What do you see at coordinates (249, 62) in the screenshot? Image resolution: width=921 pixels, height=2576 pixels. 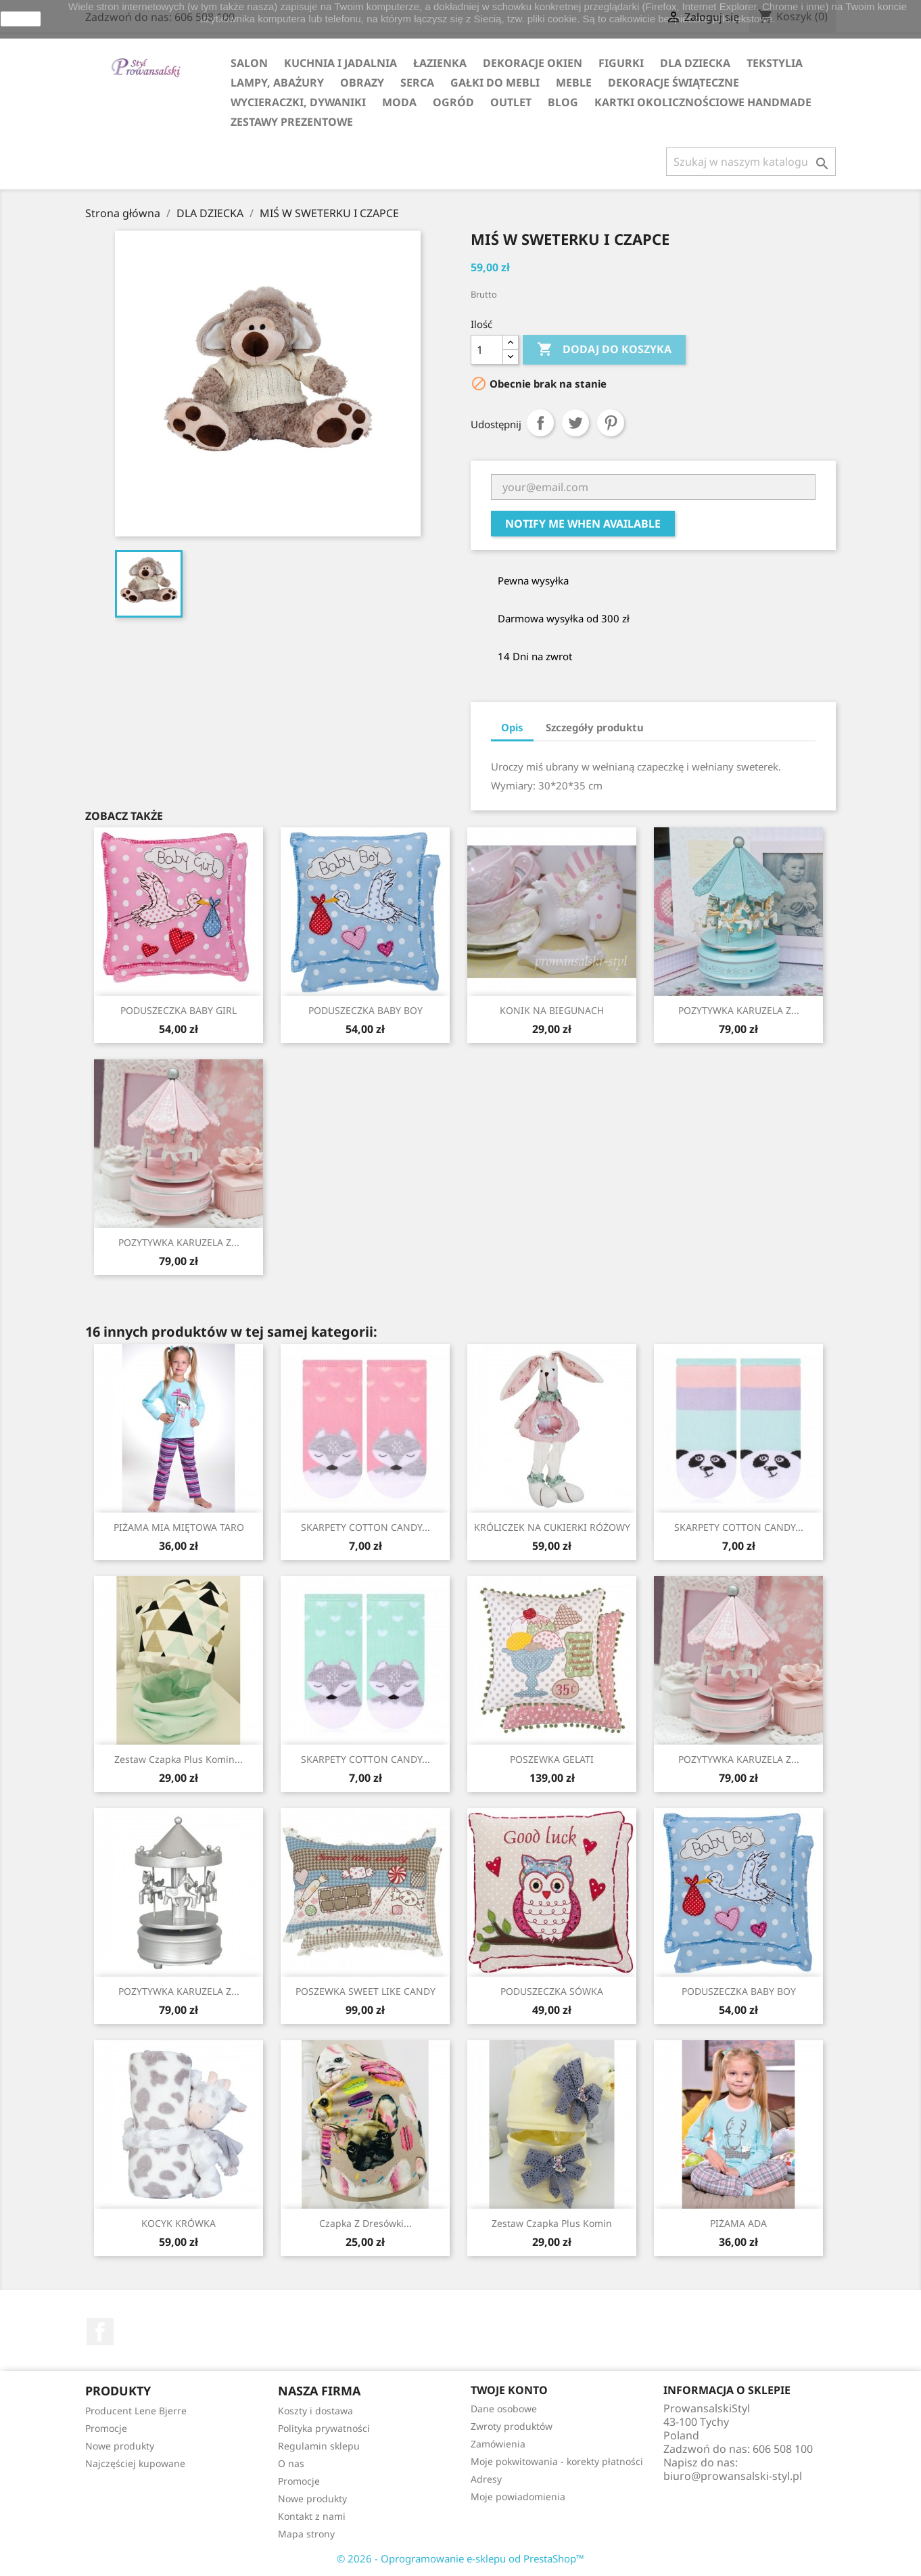 I see `SALON` at bounding box center [249, 62].